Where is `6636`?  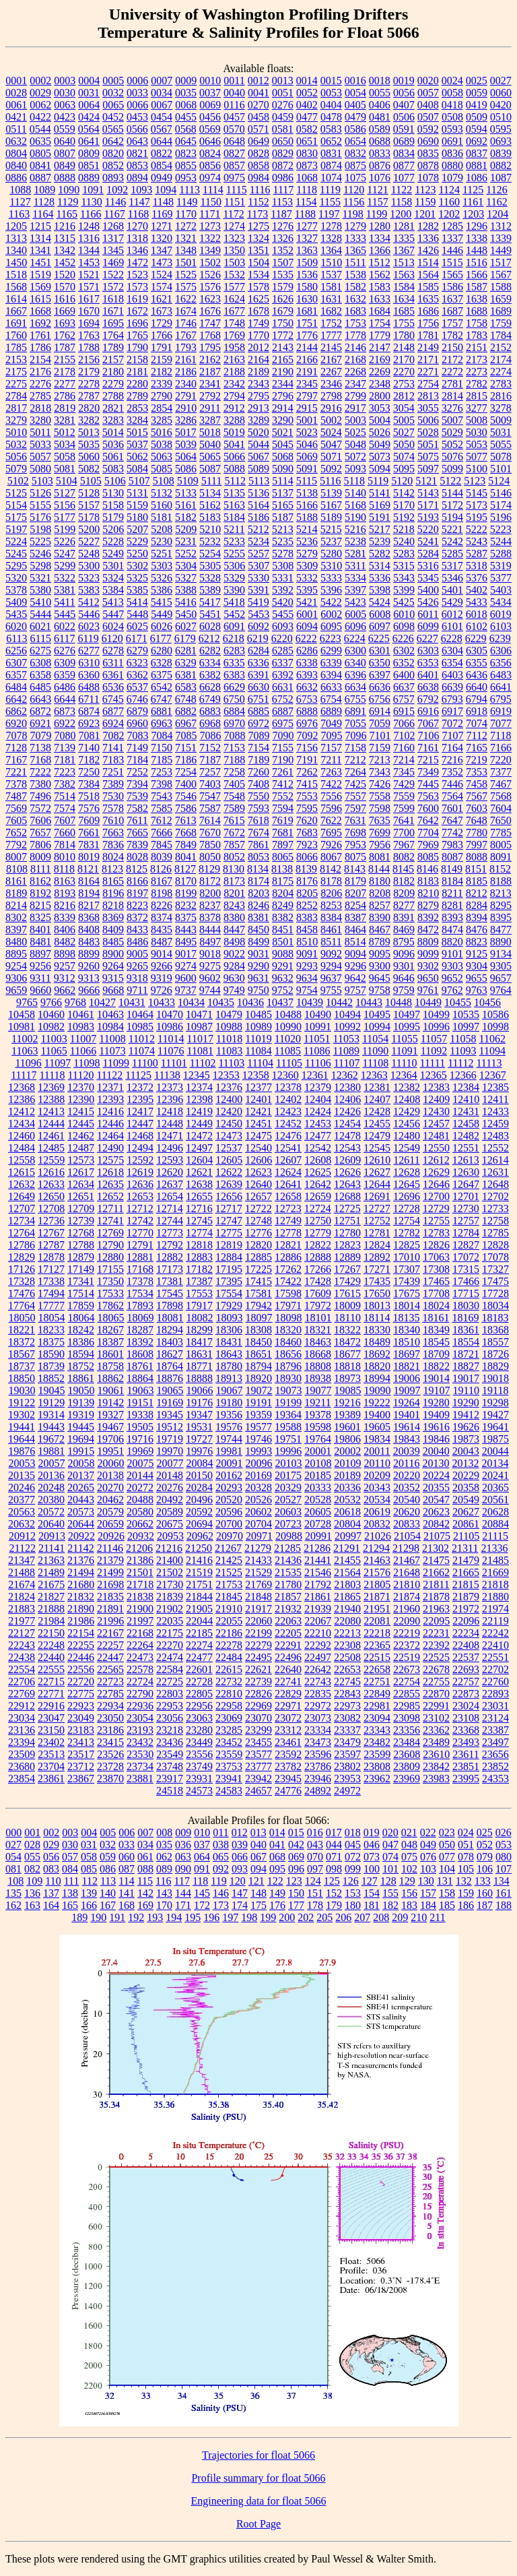 6636 is located at coordinates (379, 687).